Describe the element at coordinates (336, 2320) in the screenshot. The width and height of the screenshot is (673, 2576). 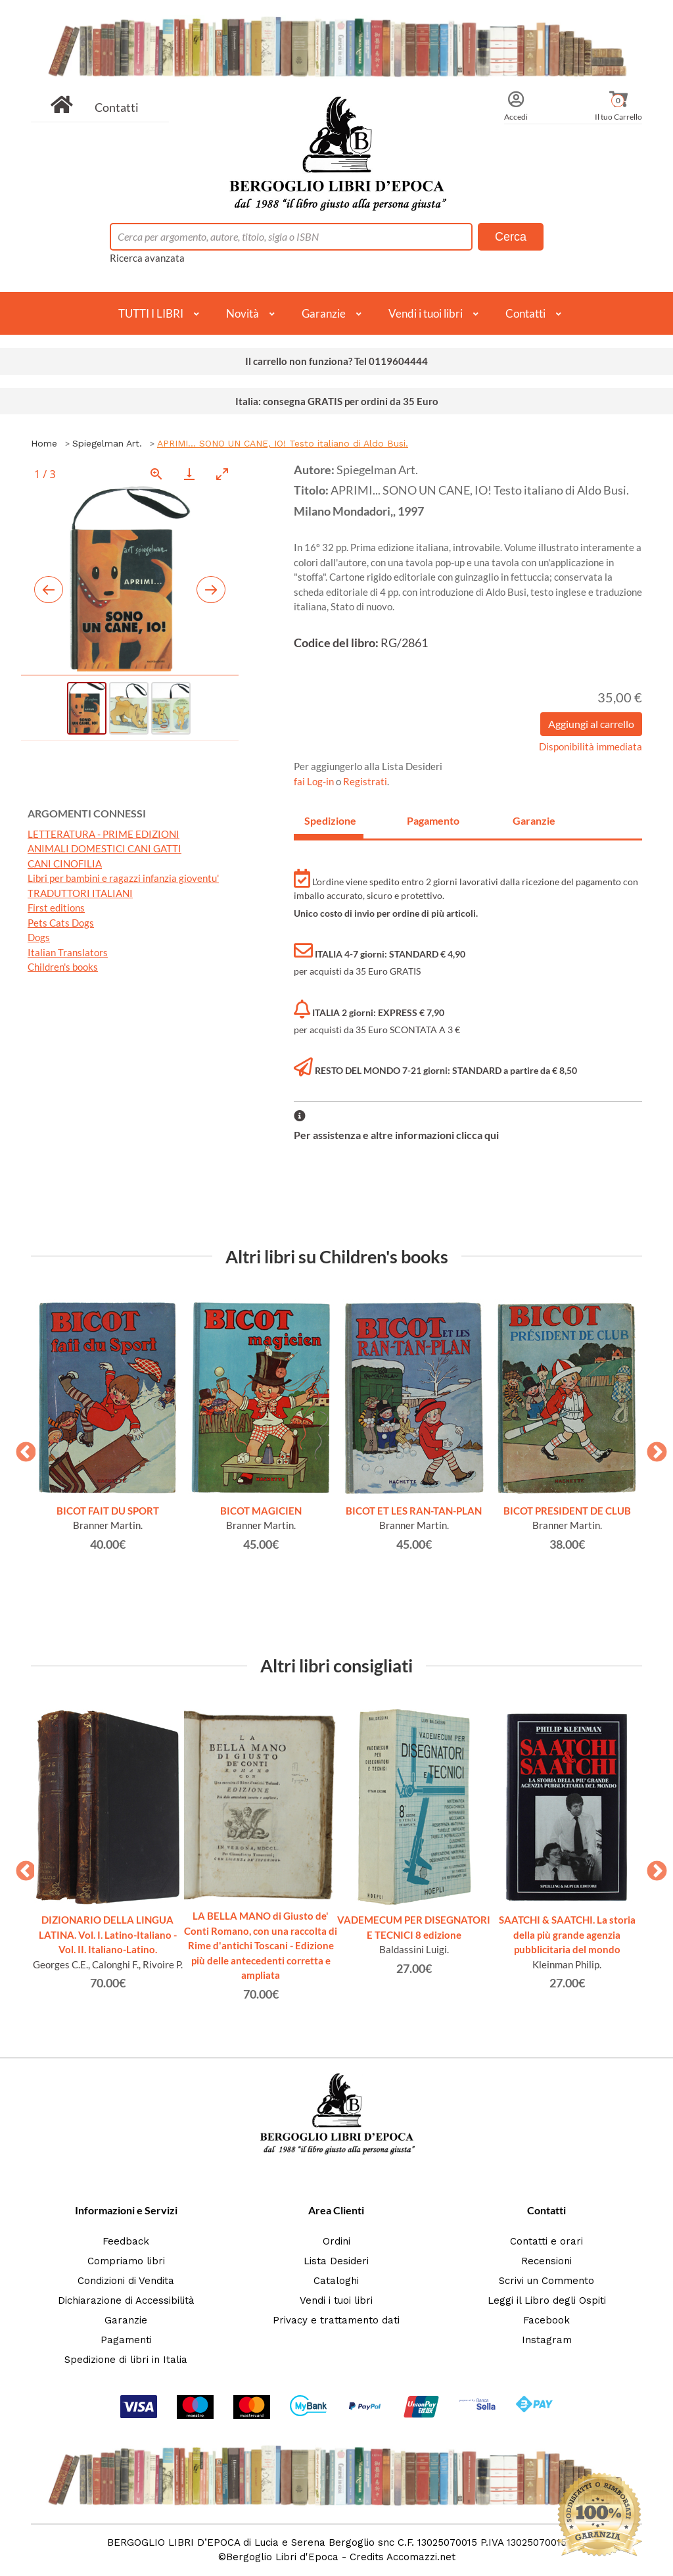
I see `Privacy e trattamento dati` at that location.